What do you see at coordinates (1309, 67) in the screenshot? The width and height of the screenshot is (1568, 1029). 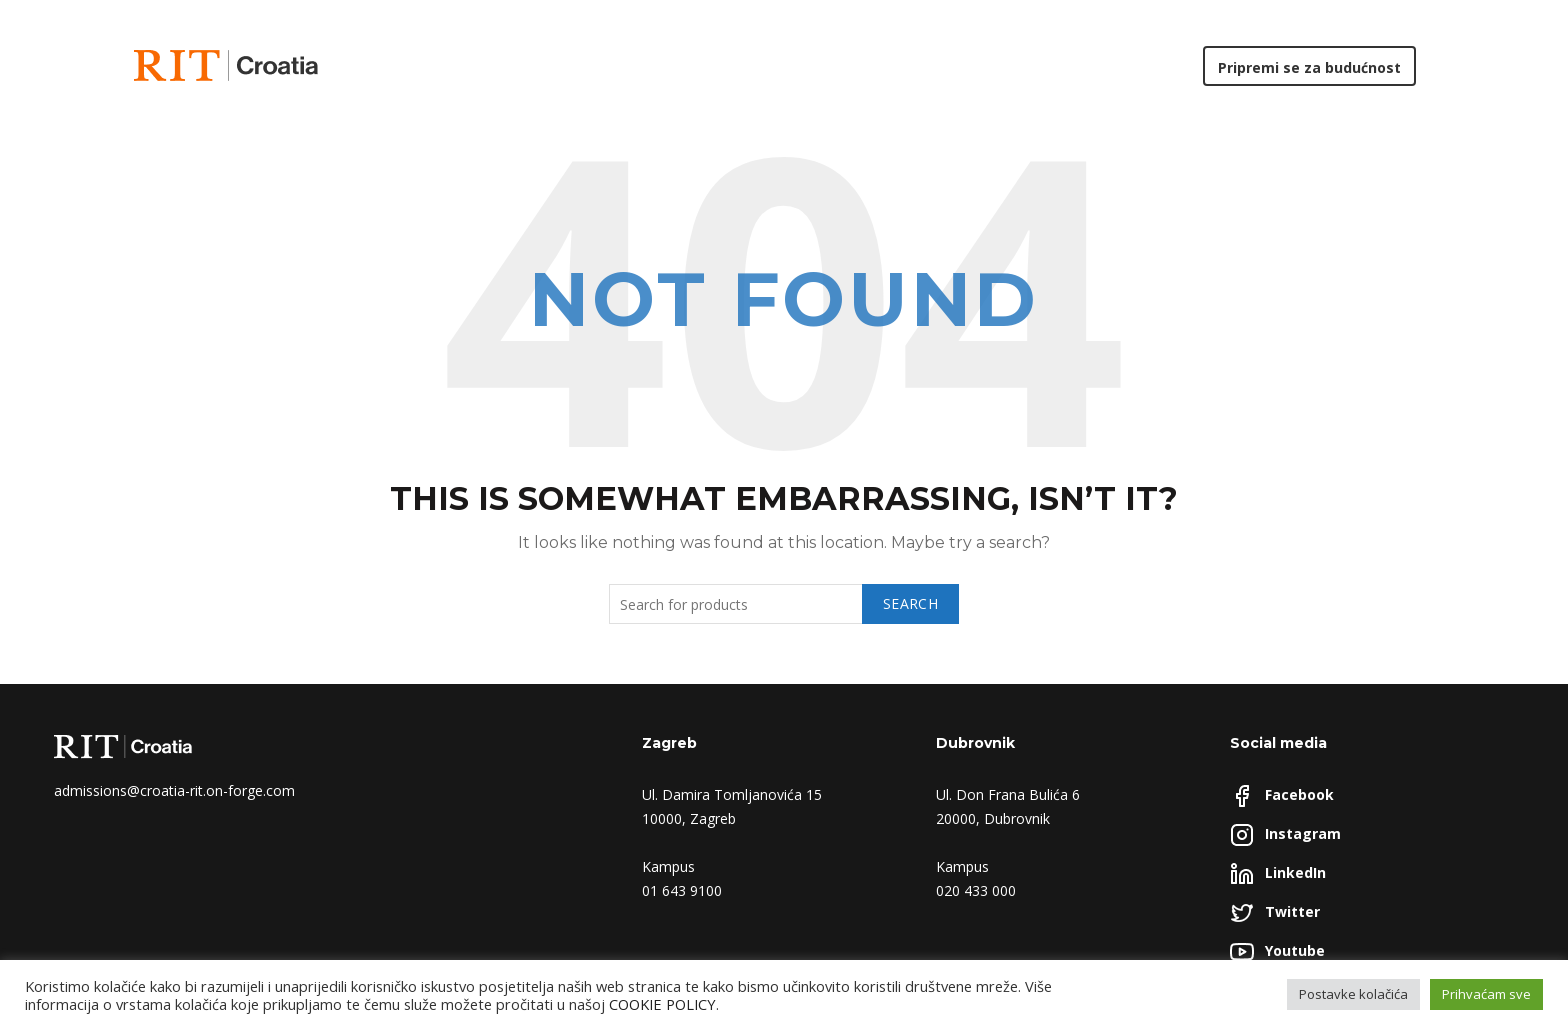 I see `Pripremi se za budućnost` at bounding box center [1309, 67].